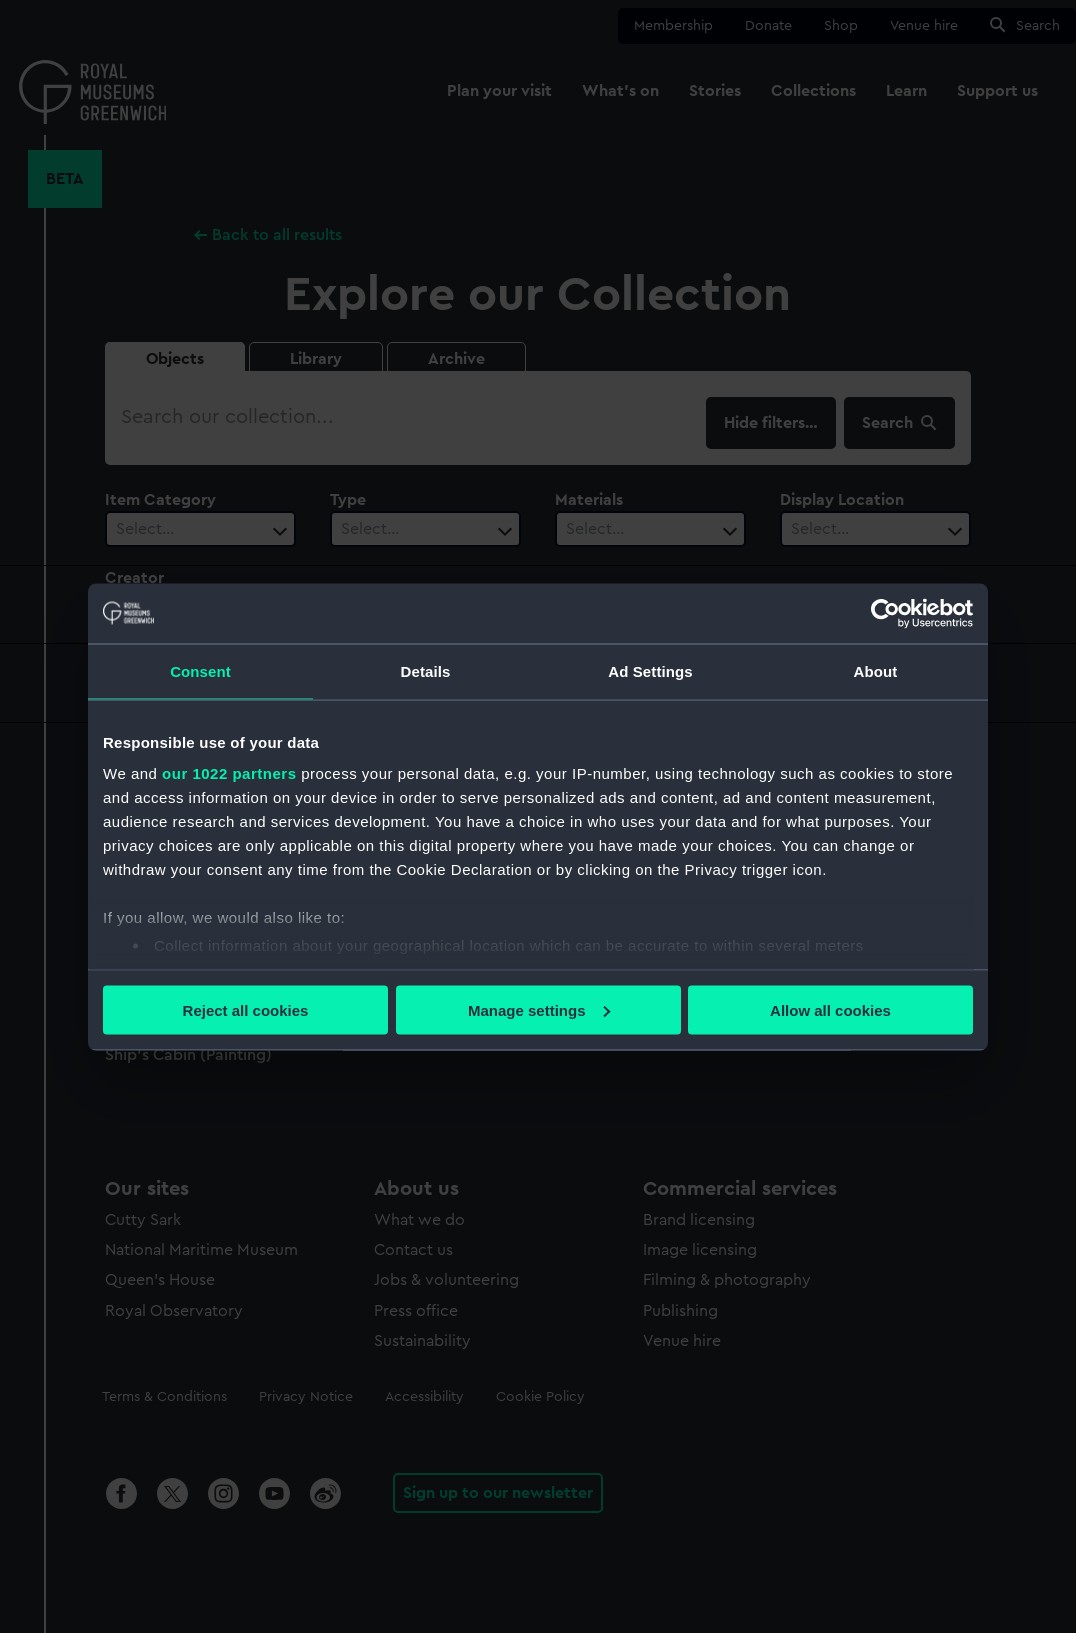  What do you see at coordinates (200, 670) in the screenshot?
I see `Consent [tab]` at bounding box center [200, 670].